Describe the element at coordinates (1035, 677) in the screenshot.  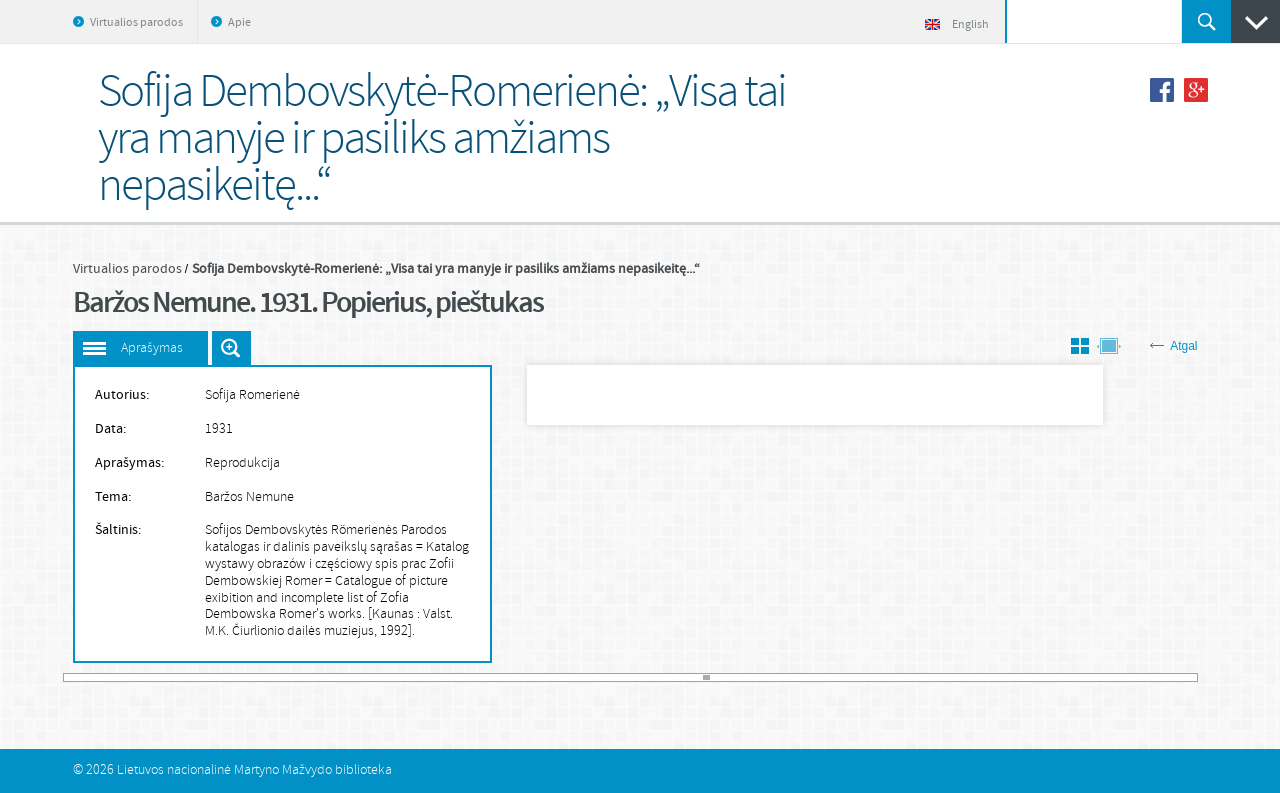
I see `157` at that location.